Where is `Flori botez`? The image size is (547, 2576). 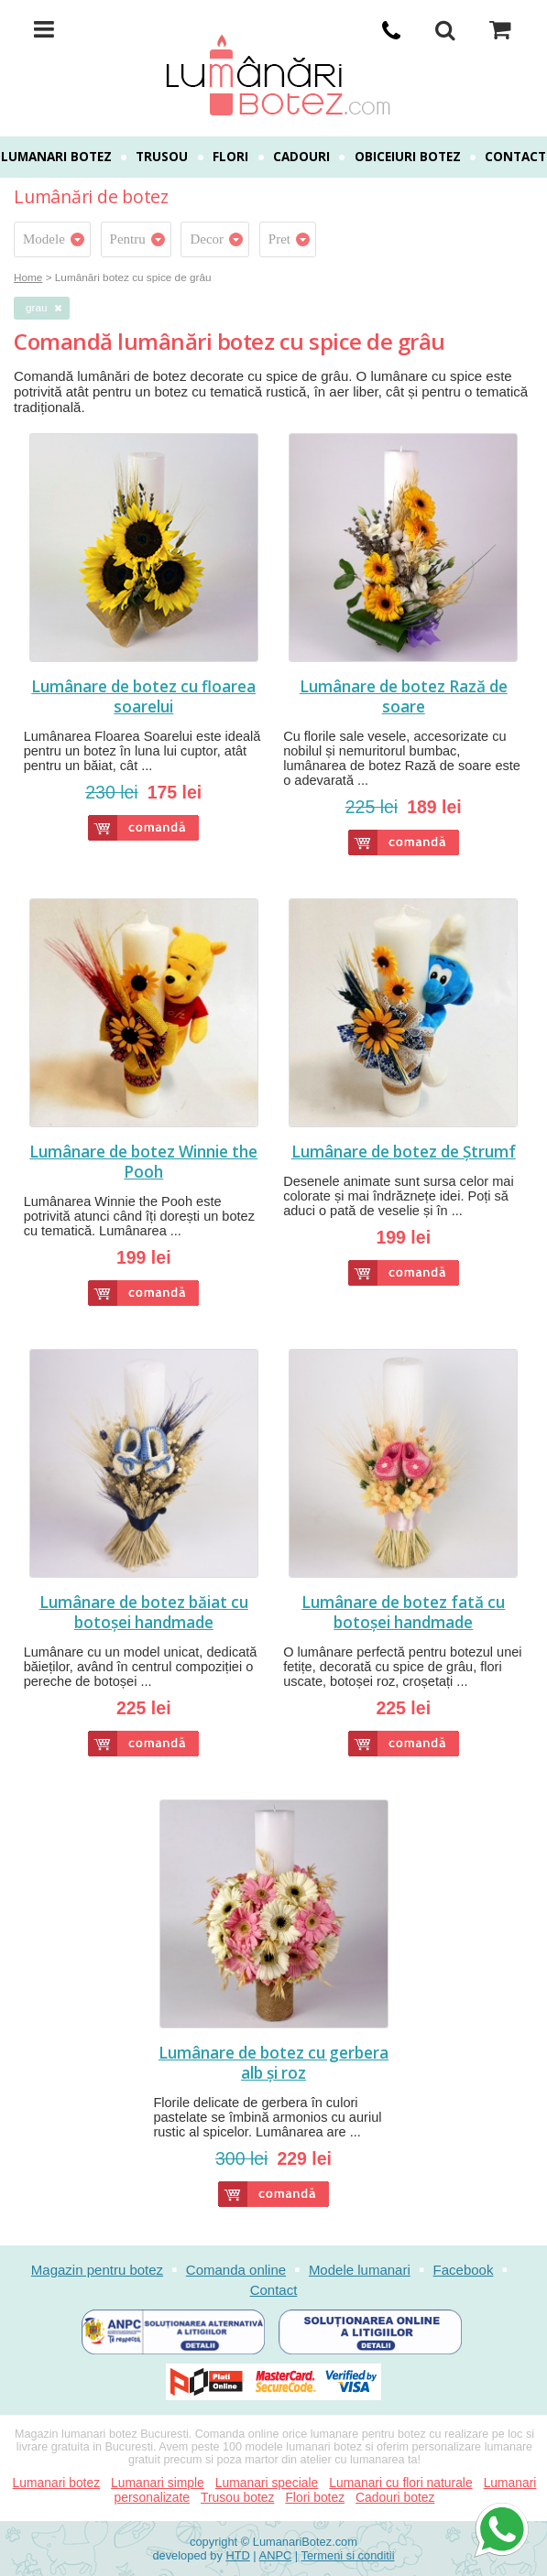 Flori botez is located at coordinates (315, 2497).